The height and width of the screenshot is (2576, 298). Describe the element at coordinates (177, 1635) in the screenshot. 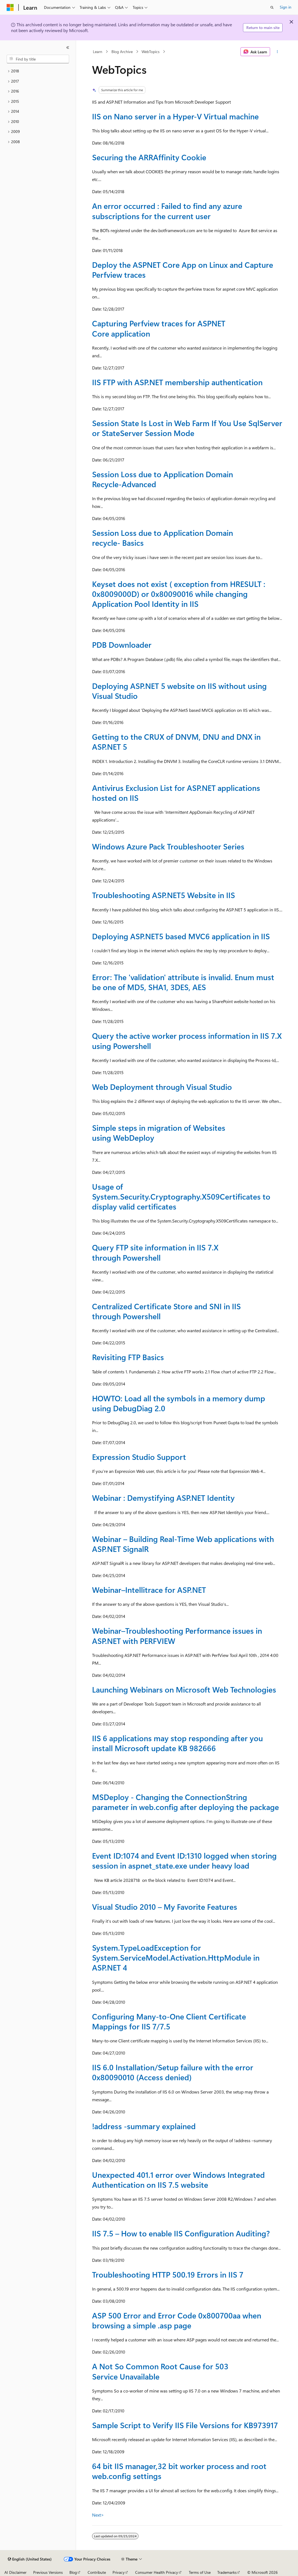

I see `Webinar–Troubleshooting Performance issues in ASP.NET with PERFVIEW` at that location.